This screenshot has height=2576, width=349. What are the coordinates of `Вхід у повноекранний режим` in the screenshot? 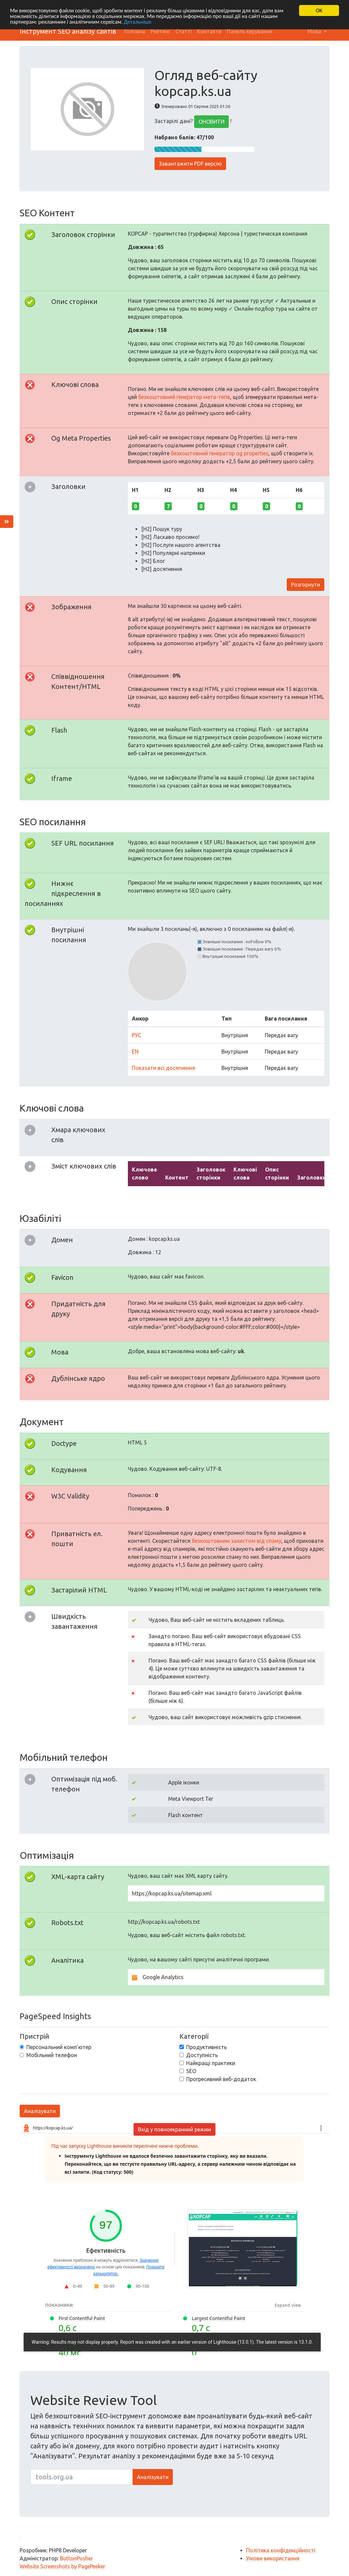 It's located at (174, 2129).